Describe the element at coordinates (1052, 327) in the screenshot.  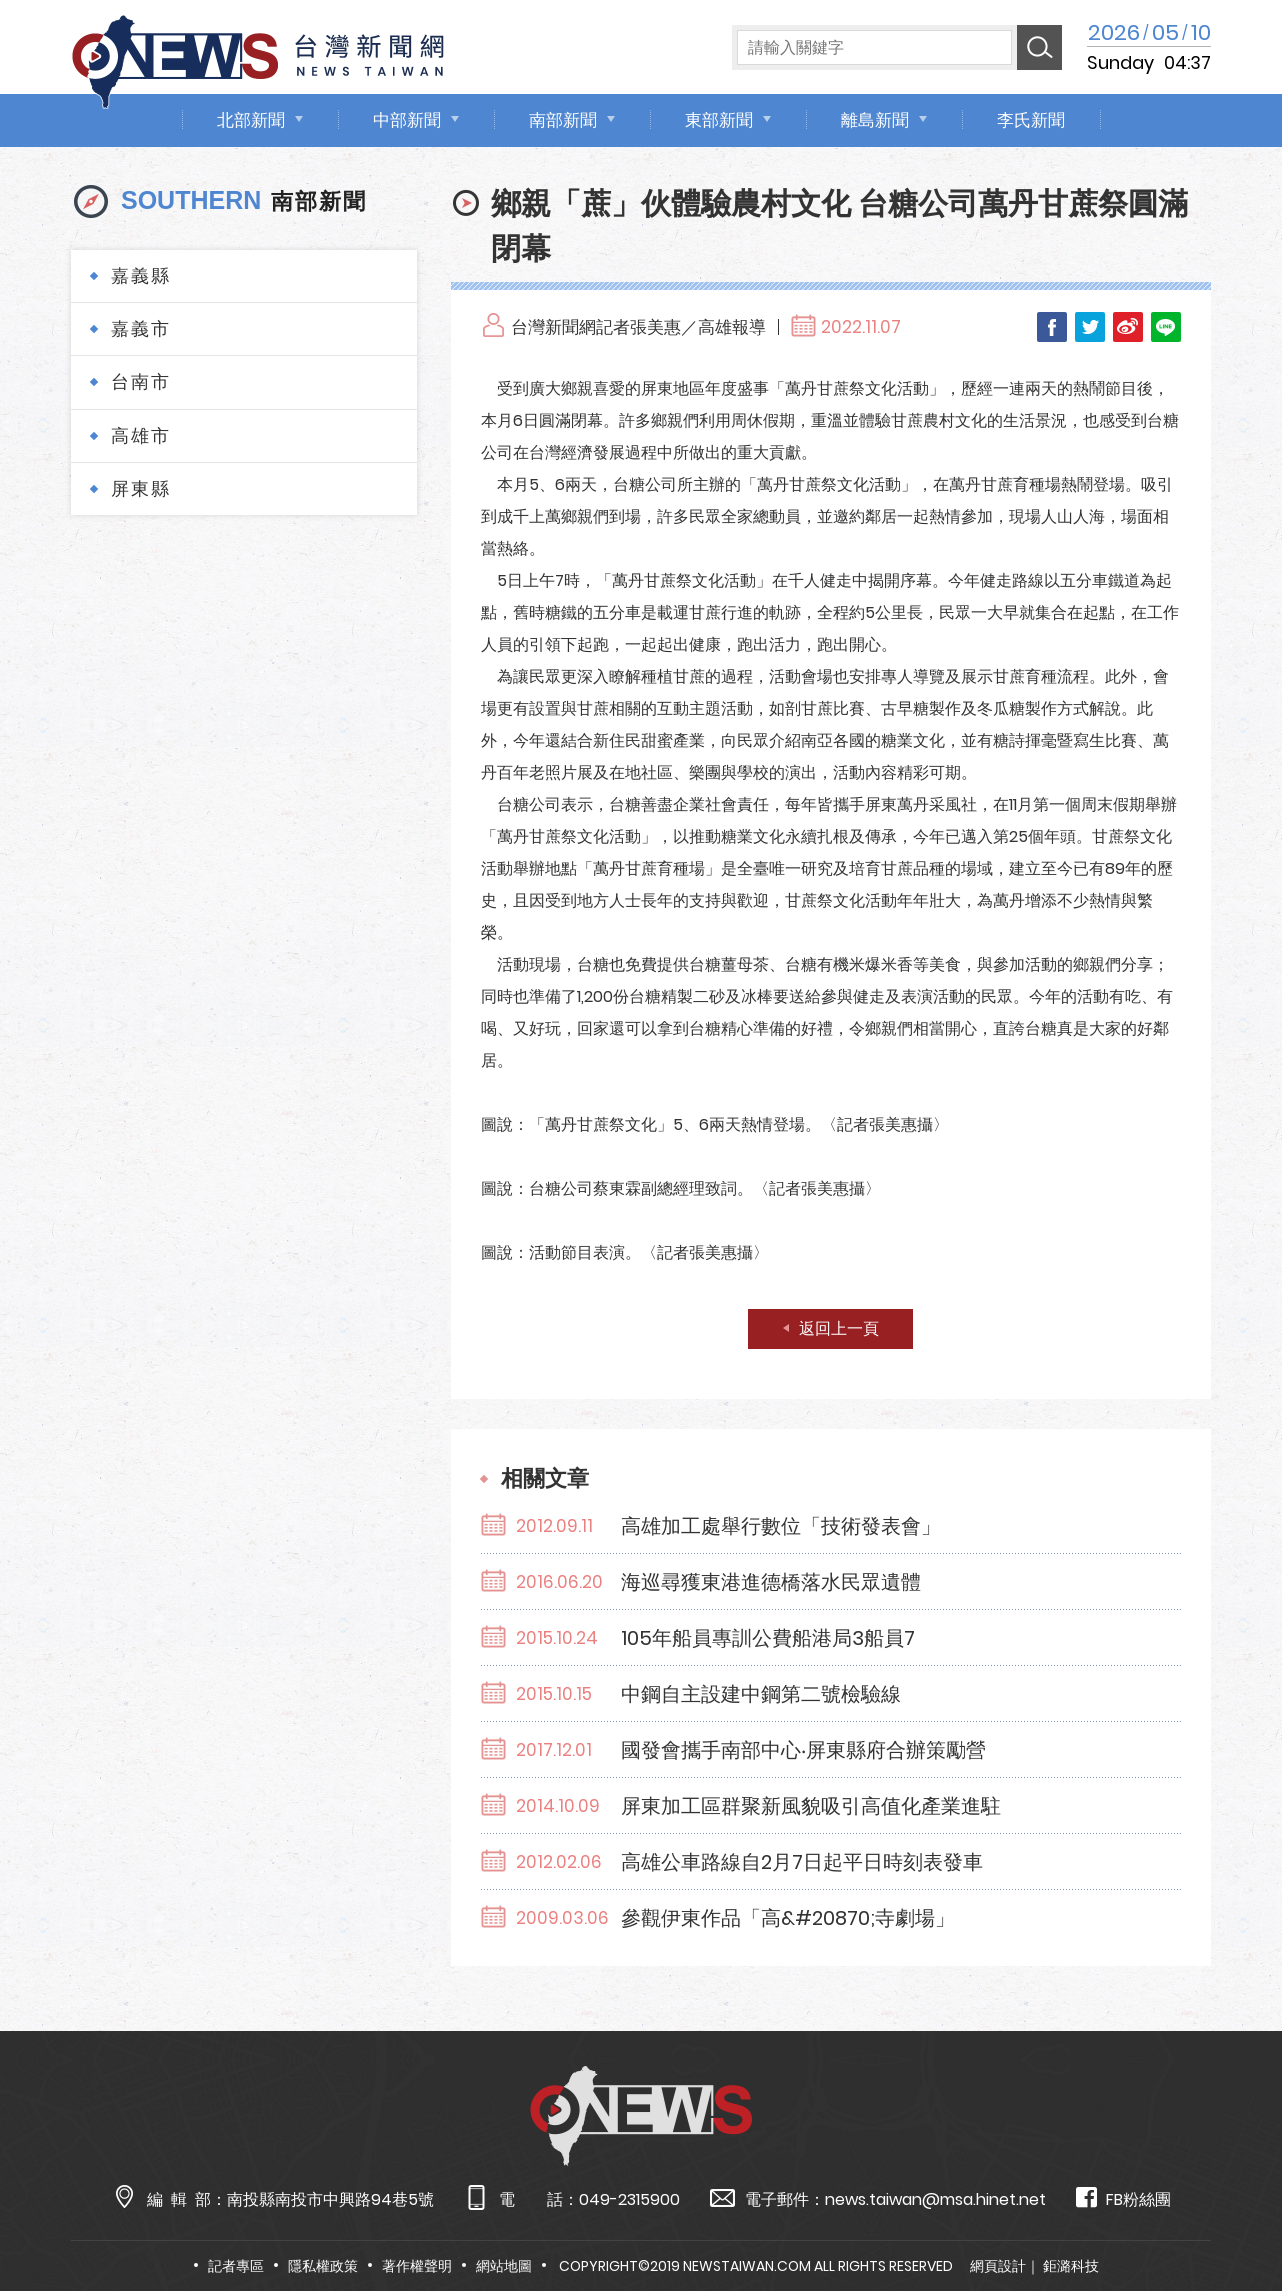
I see `Facebook` at that location.